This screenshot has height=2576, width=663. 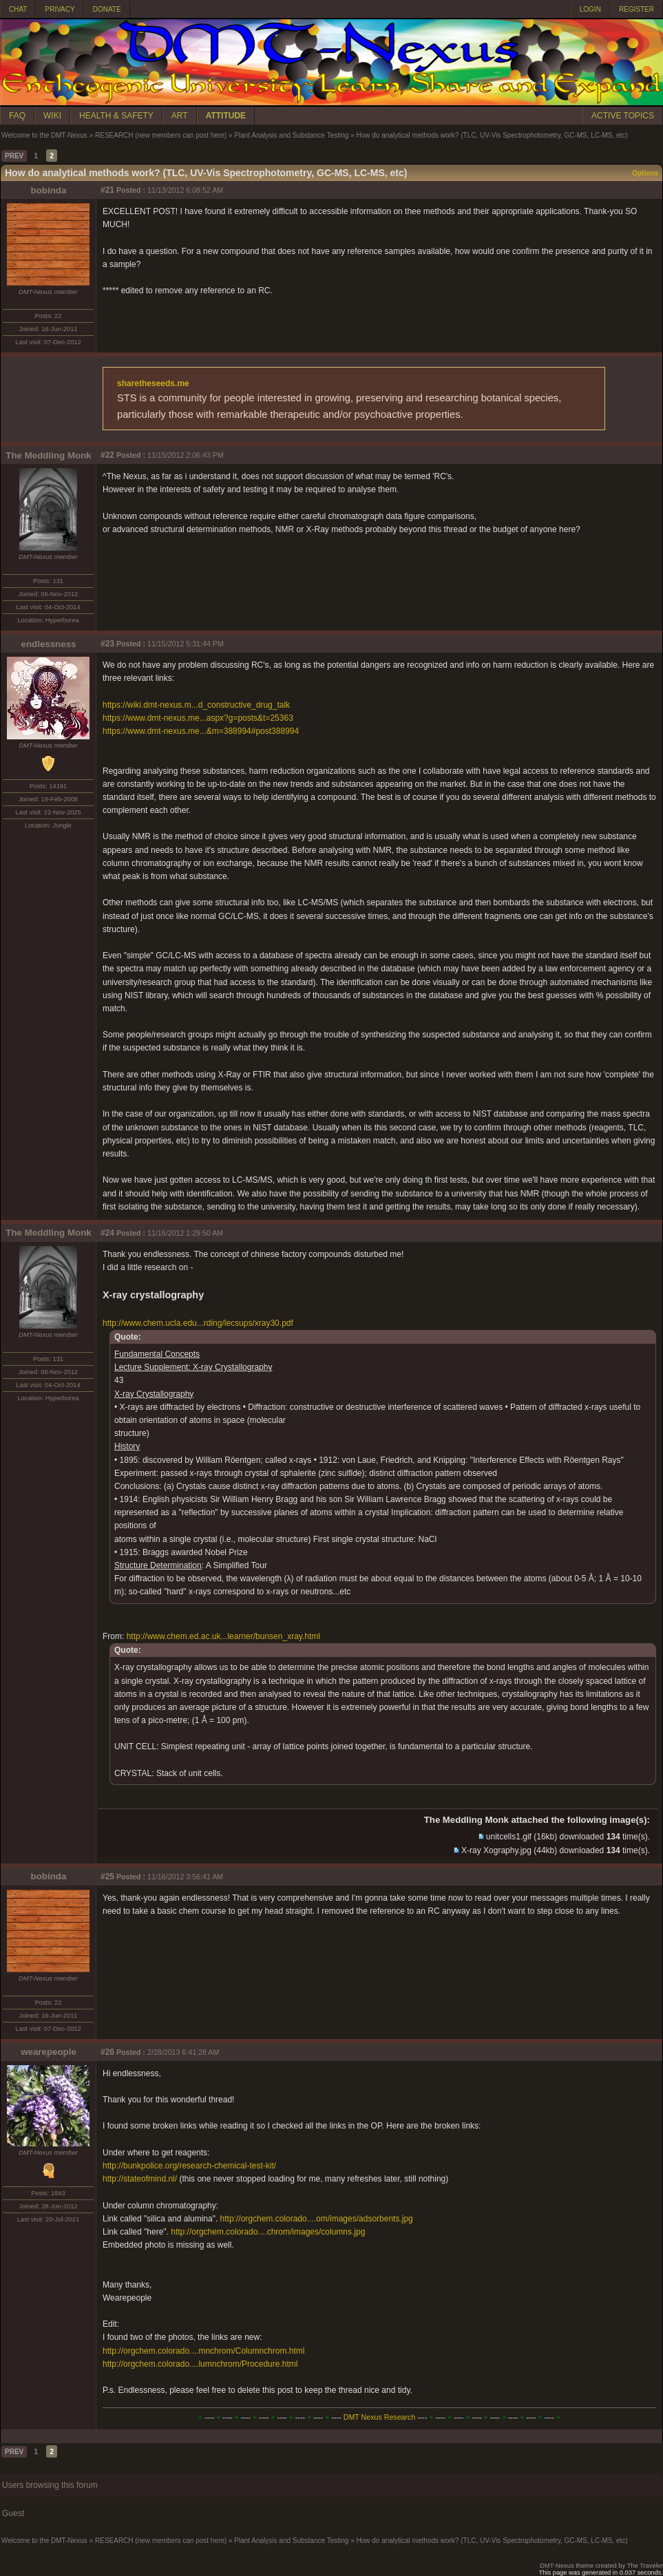 What do you see at coordinates (48, 644) in the screenshot?
I see `endlessness` at bounding box center [48, 644].